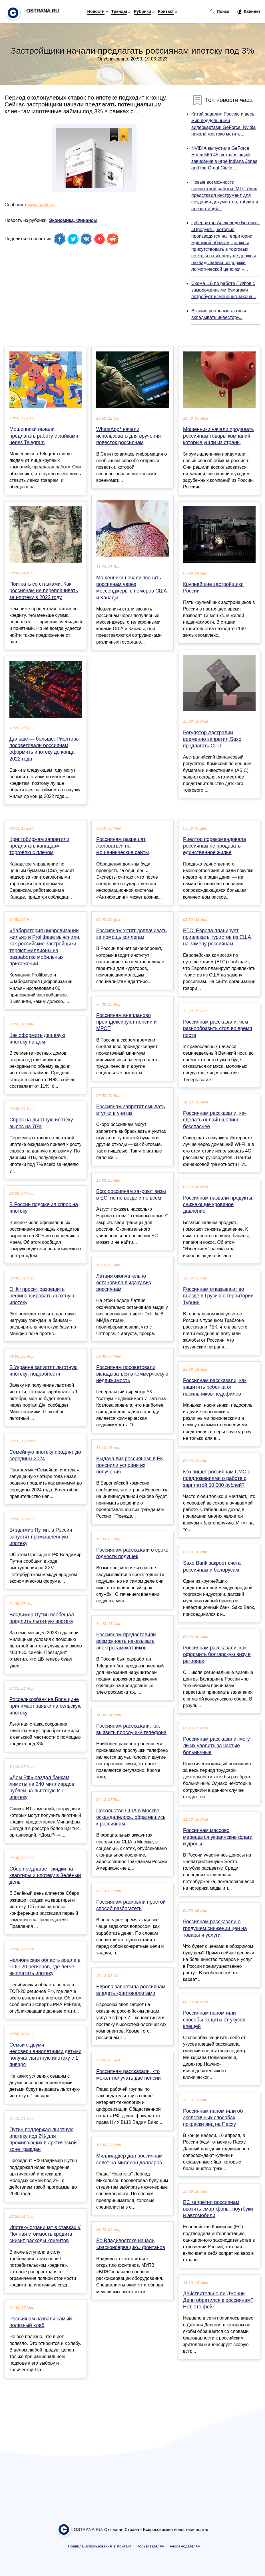  Describe the element at coordinates (129, 2159) in the screenshot. I see `Миллиардер дал россиянам совет на миллион долларов` at that location.